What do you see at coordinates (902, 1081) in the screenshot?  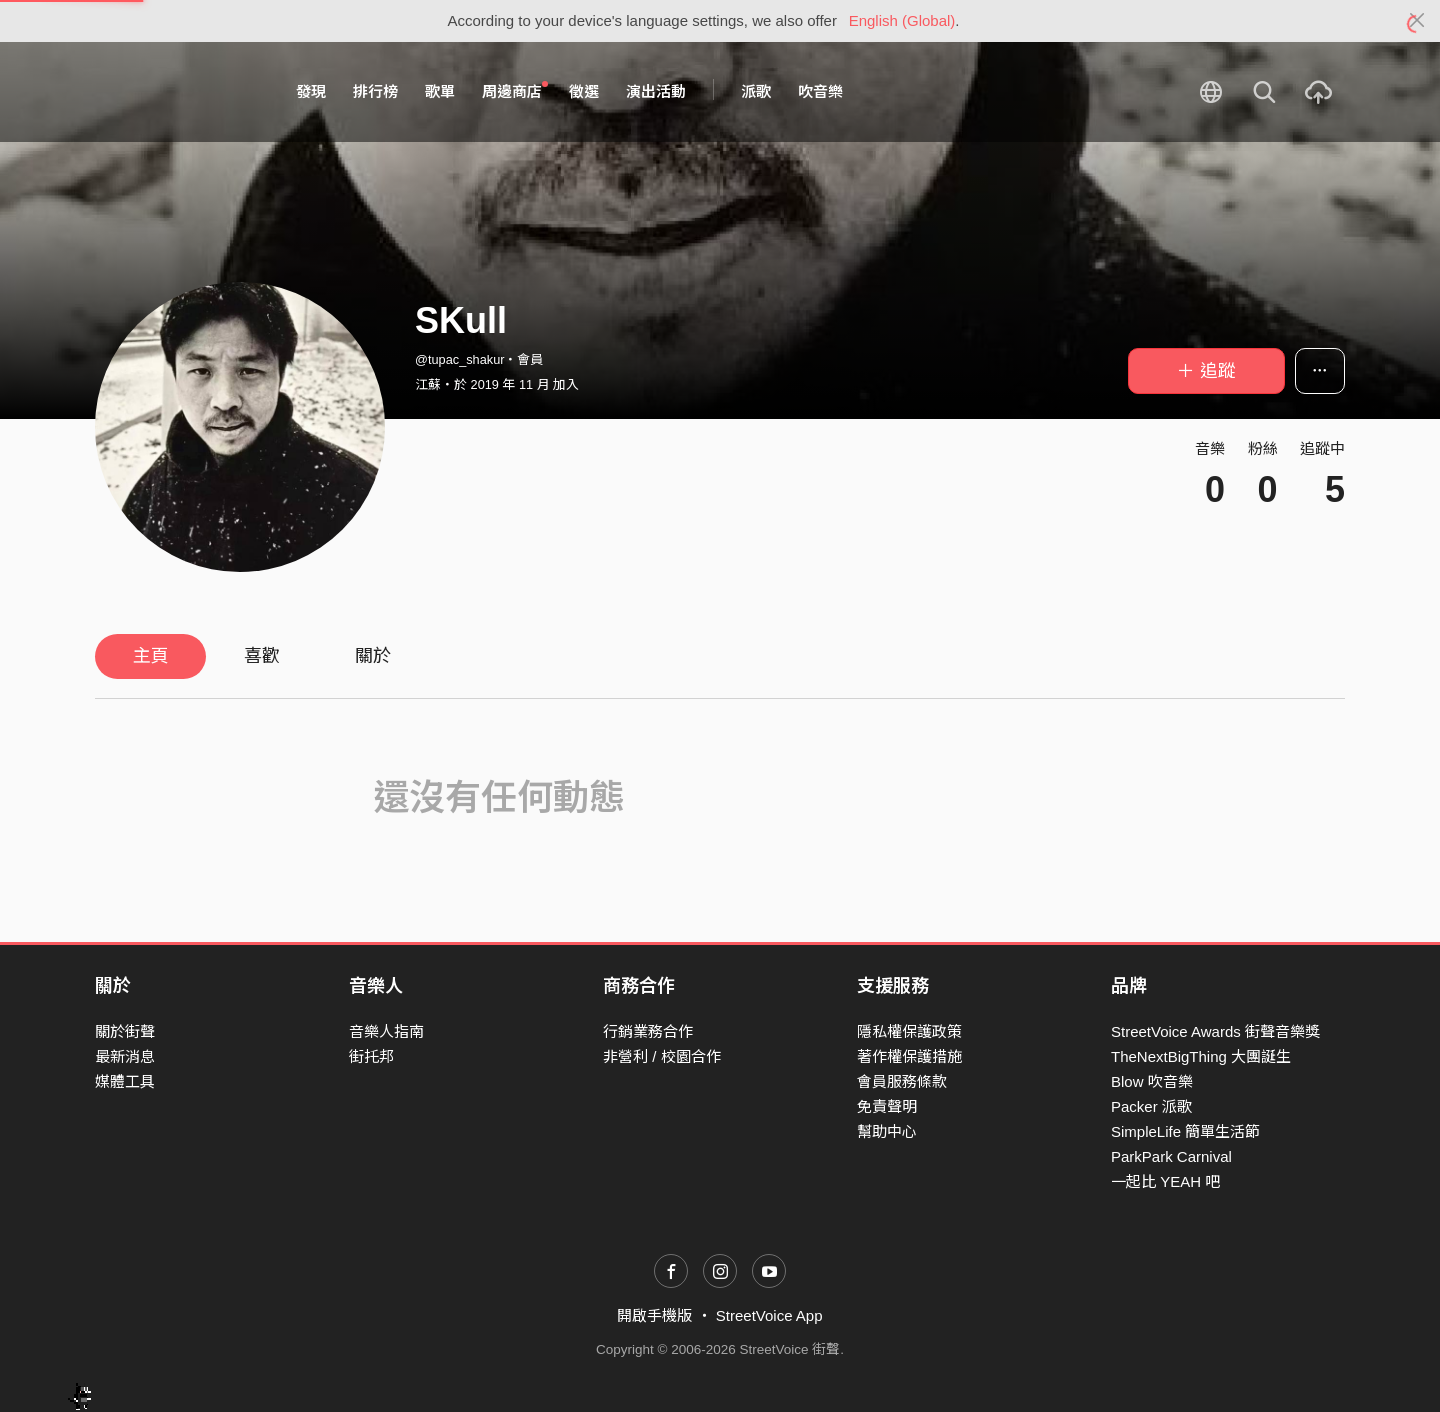 I see `會員服務條款` at bounding box center [902, 1081].